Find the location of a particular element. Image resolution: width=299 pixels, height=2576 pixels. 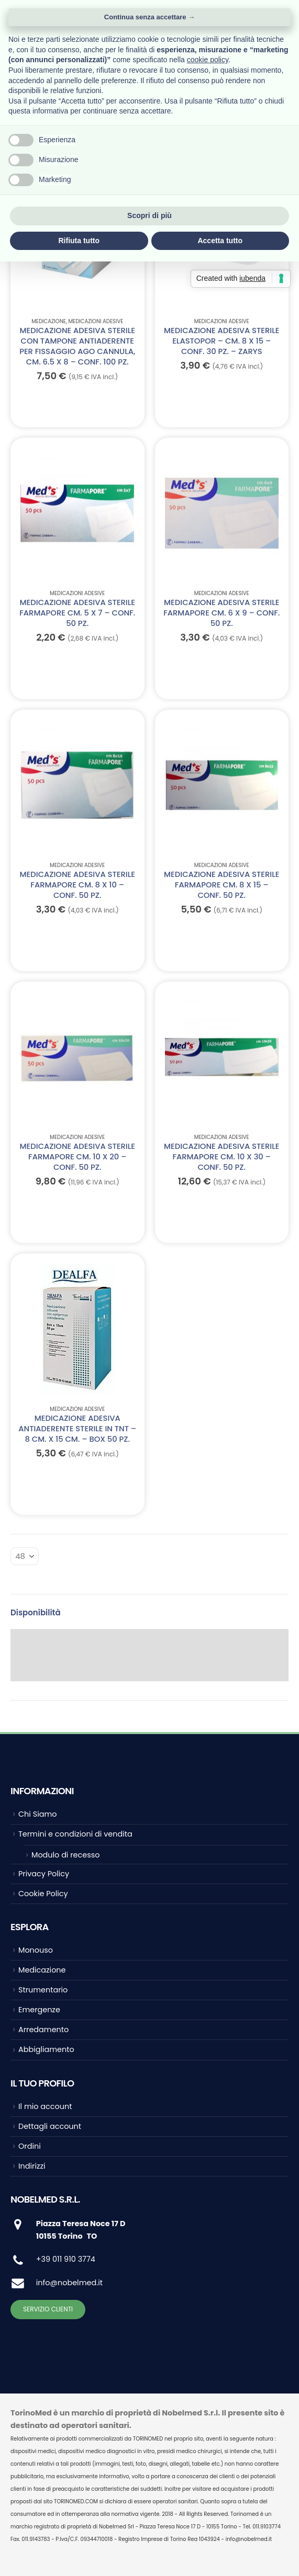

Medicazione is located at coordinates (48, 321).